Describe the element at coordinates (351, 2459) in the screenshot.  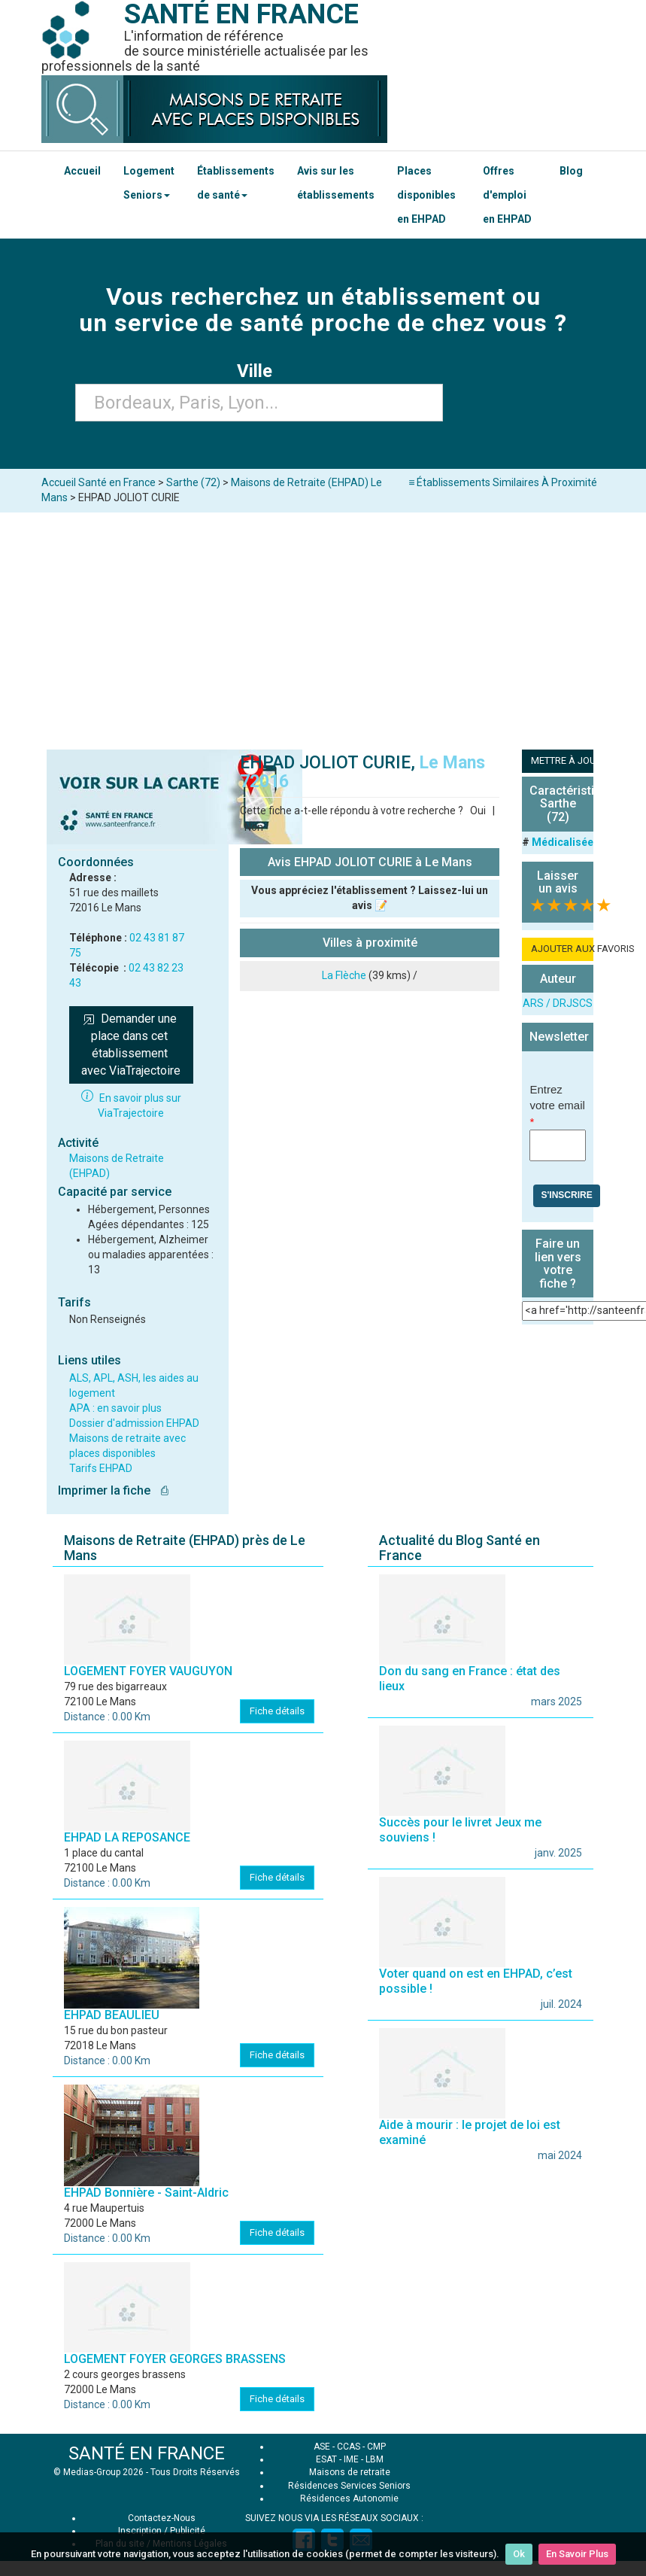
I see `IME` at that location.